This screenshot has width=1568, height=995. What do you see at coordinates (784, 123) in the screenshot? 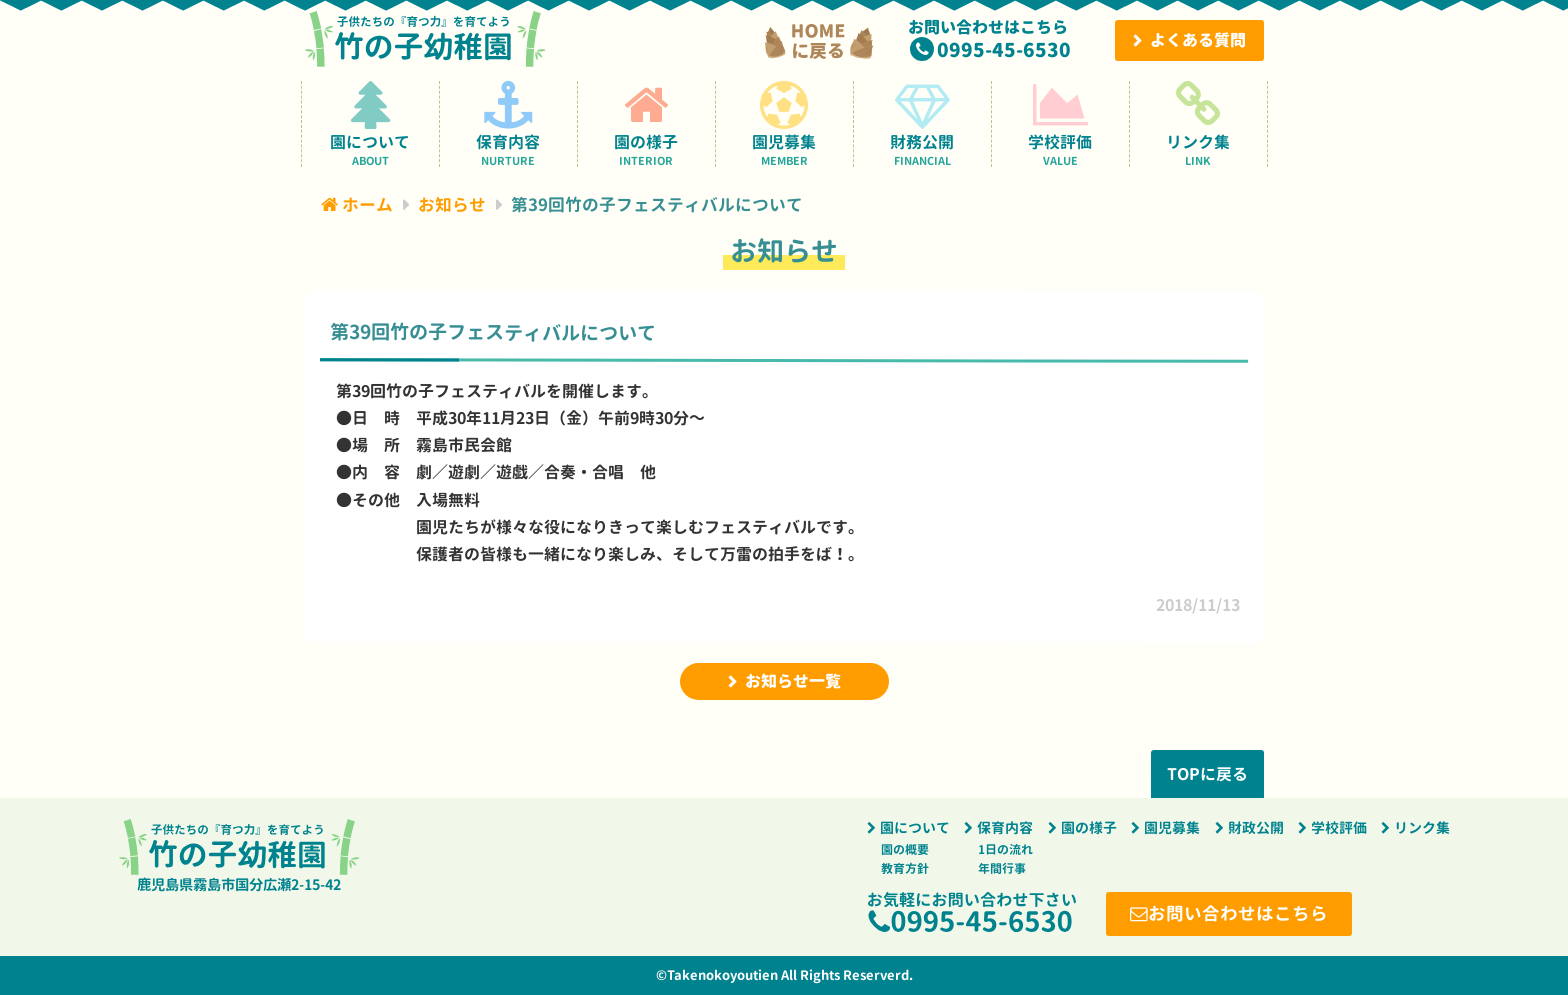
I see `園児募集` at bounding box center [784, 123].